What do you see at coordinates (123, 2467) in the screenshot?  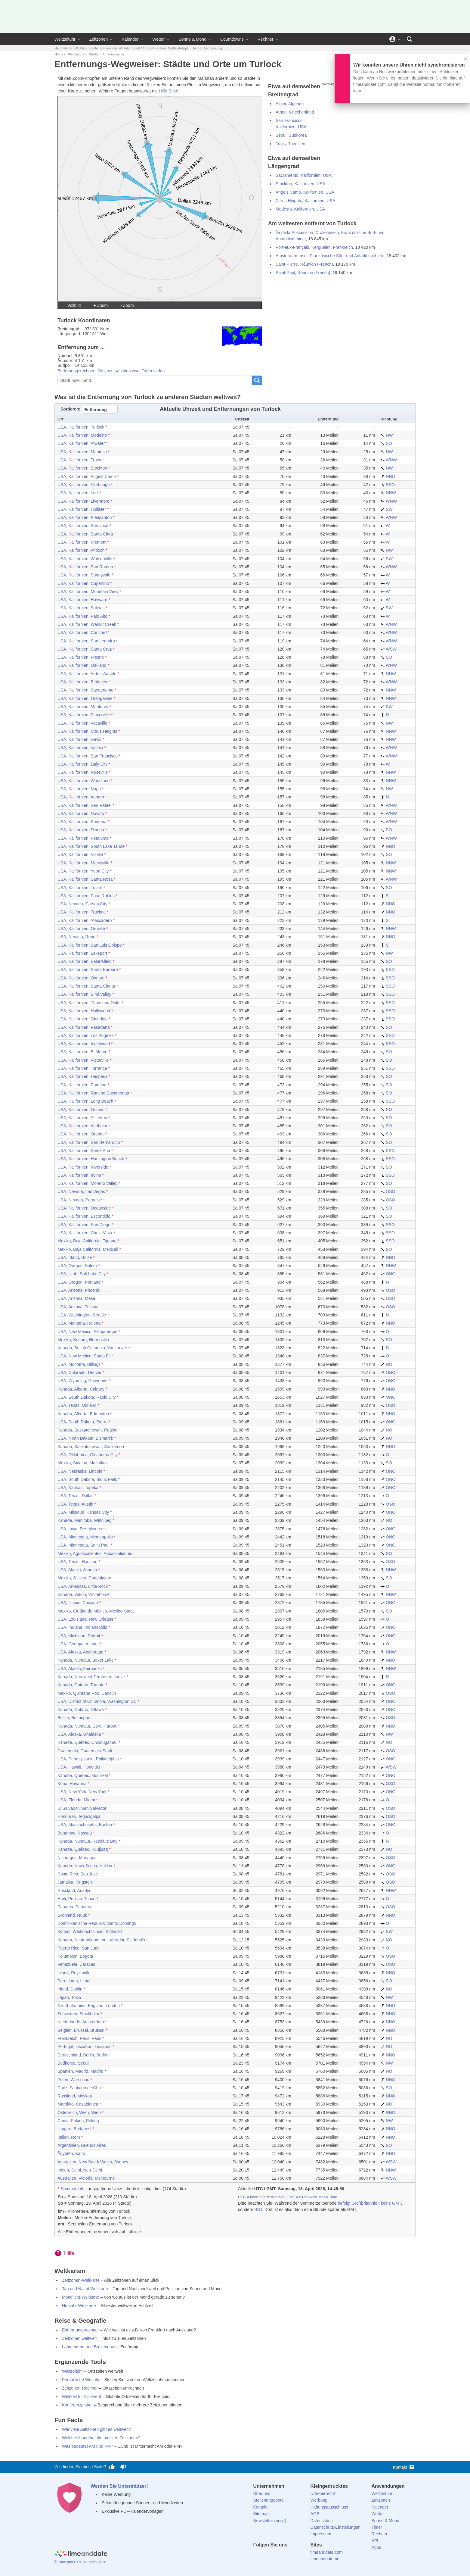 I see `[Diese Seite gefällt mir nicht!]` at bounding box center [123, 2467].